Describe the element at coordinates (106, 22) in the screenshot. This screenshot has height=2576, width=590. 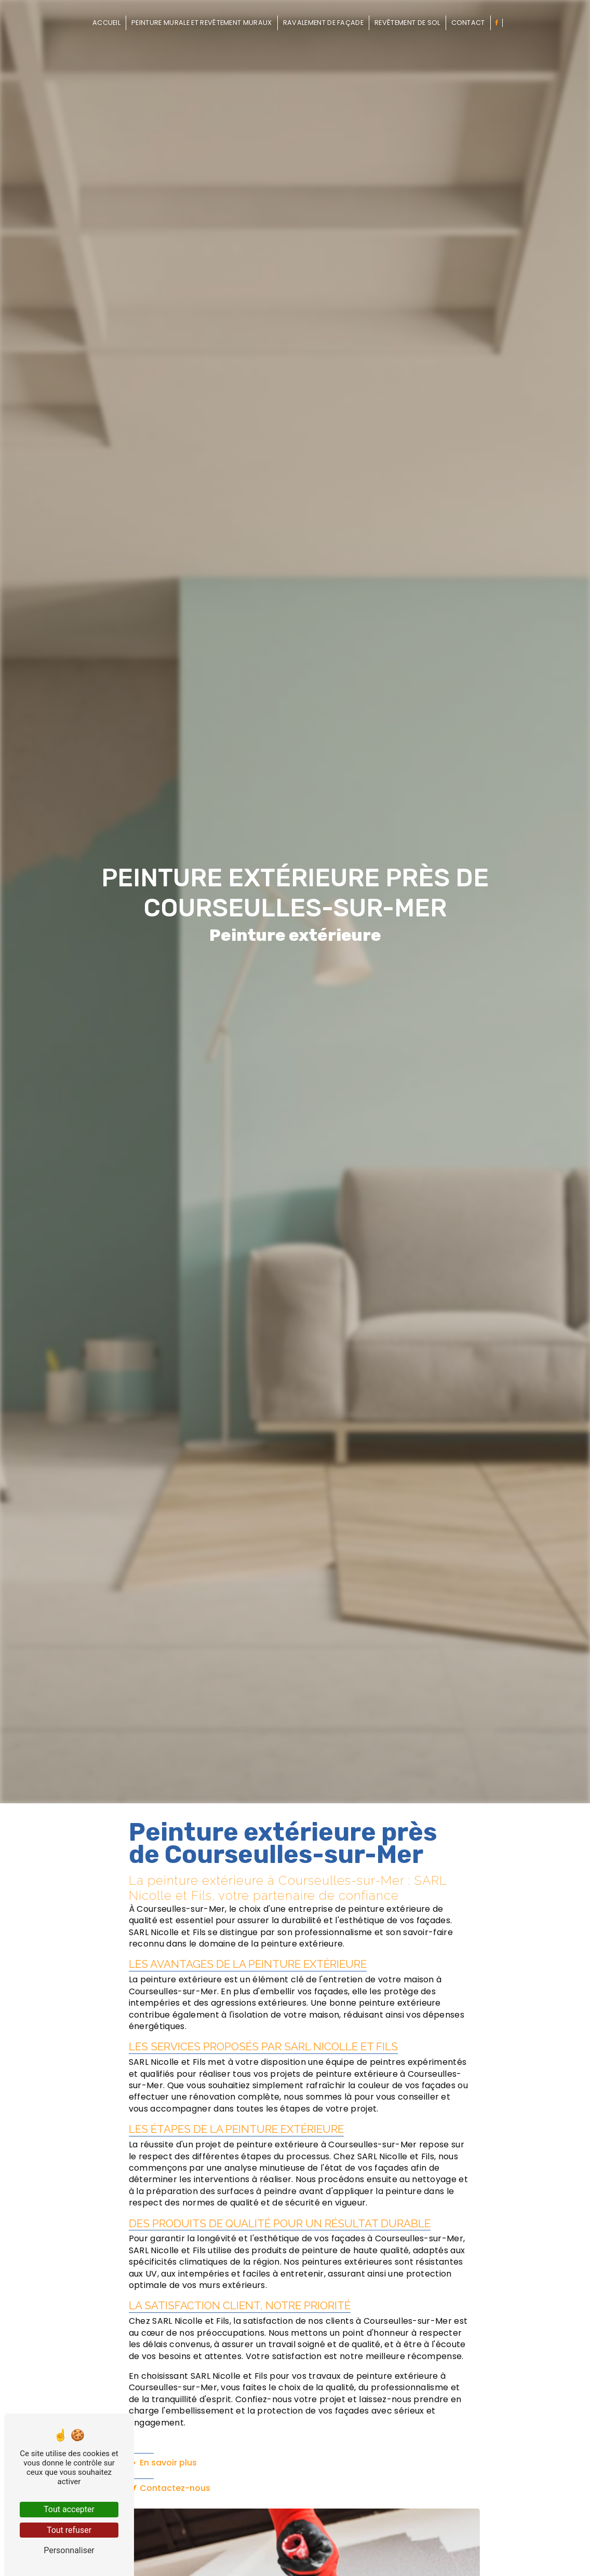
I see `Accueil` at that location.